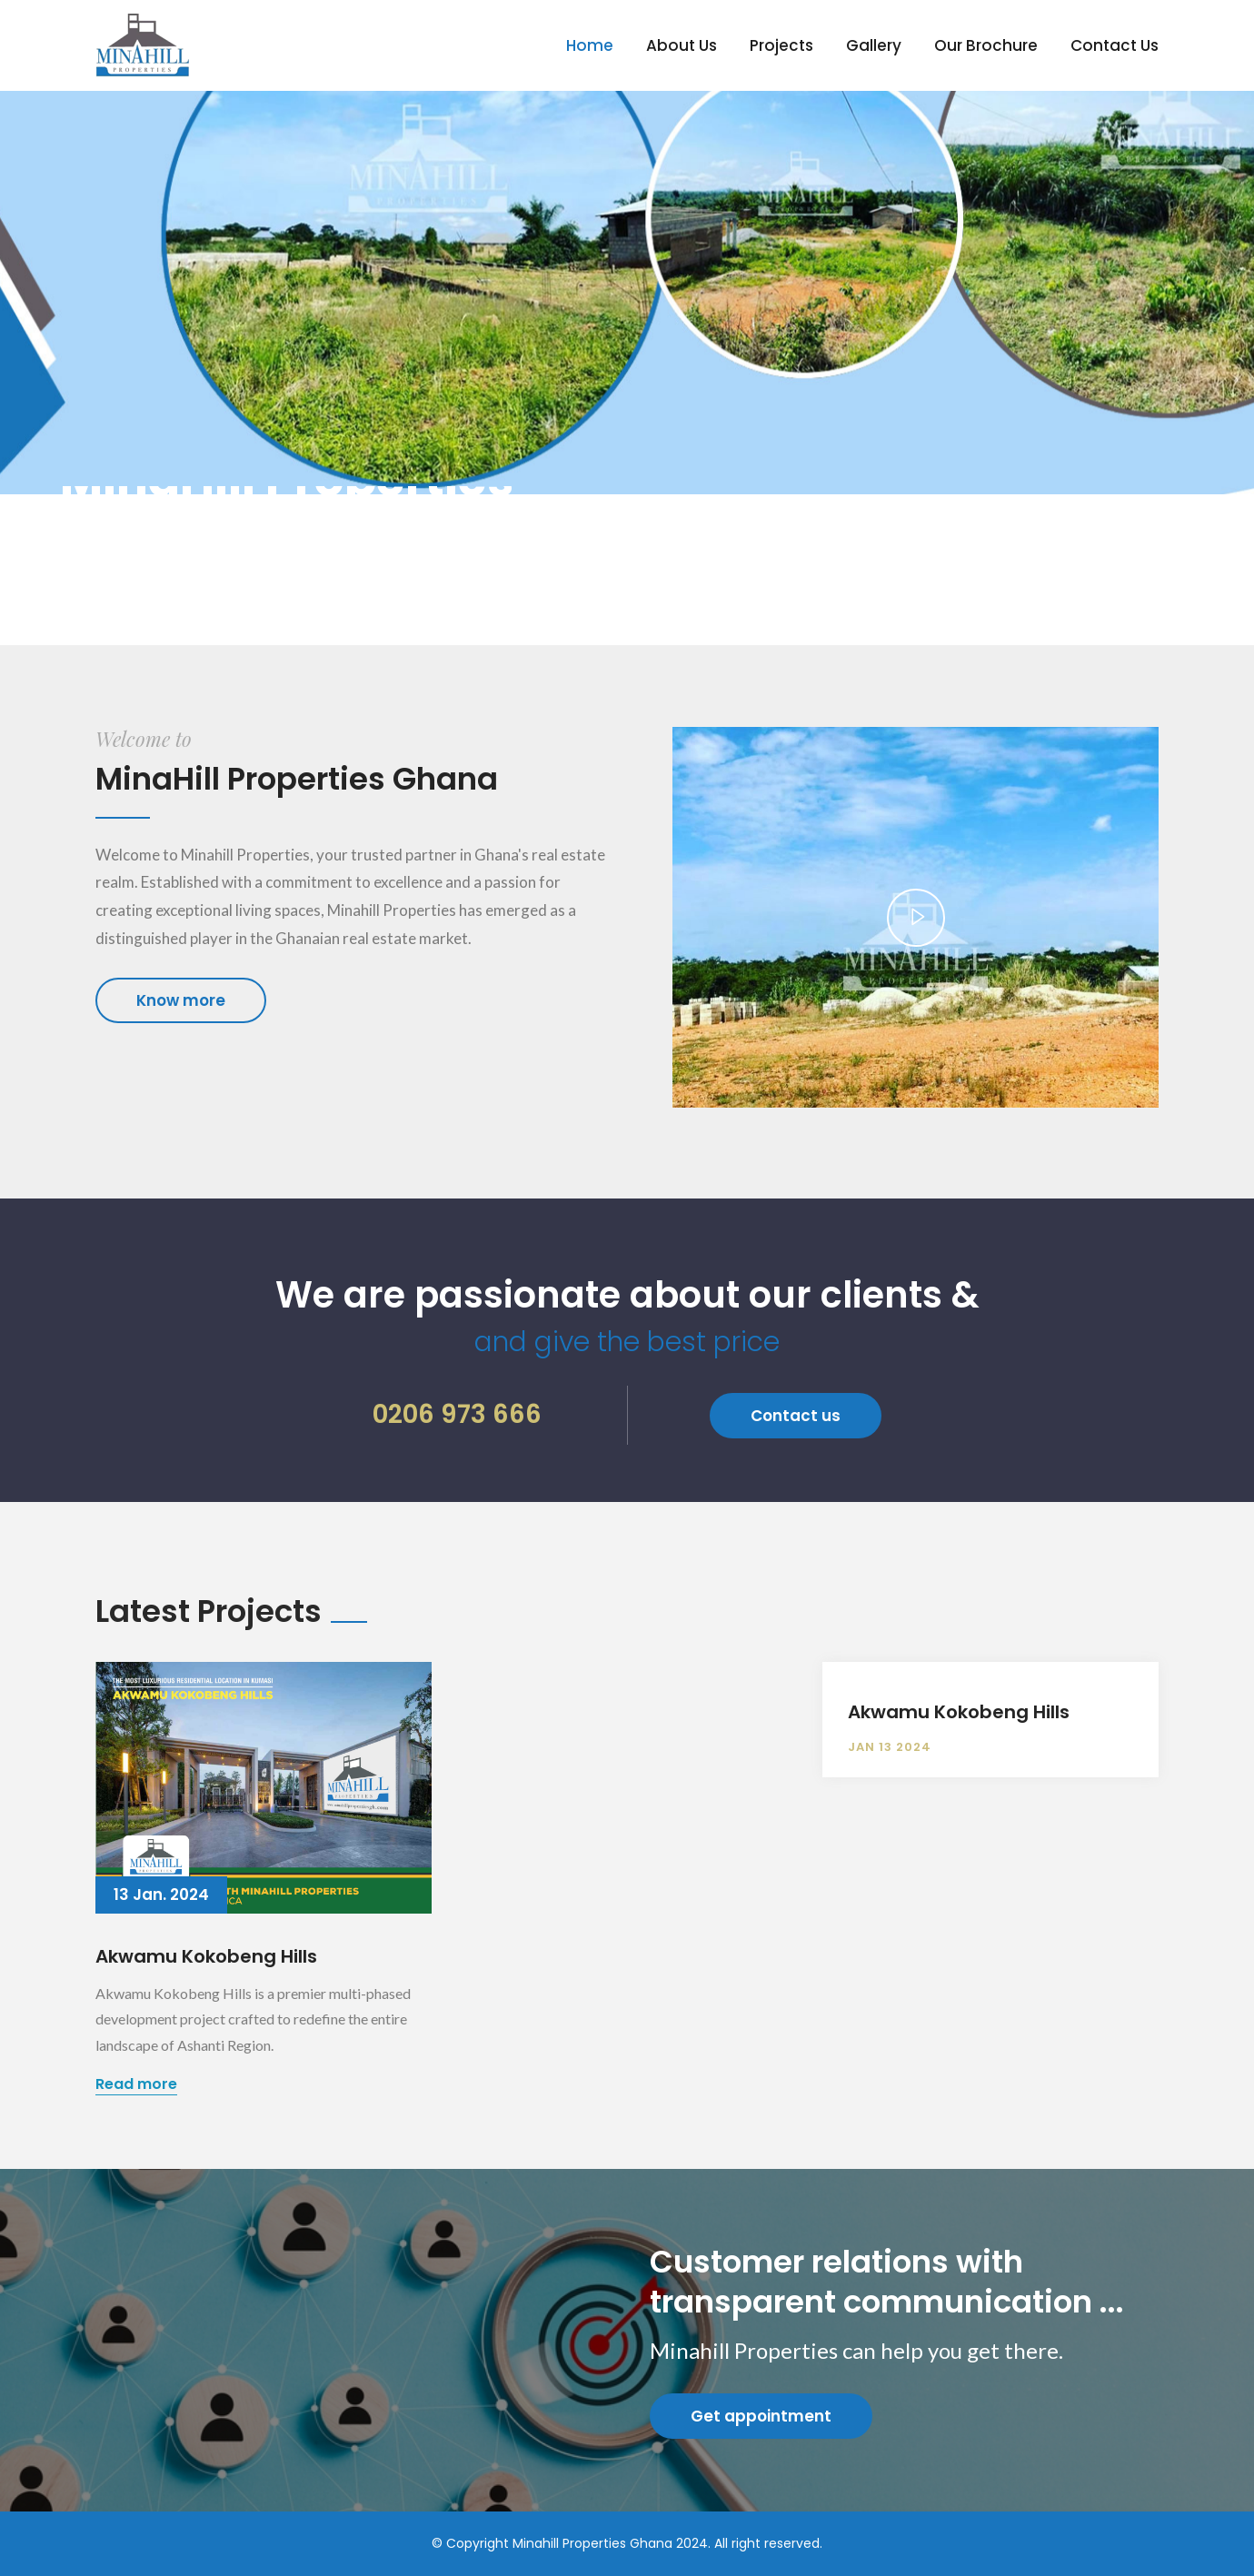 This screenshot has width=1254, height=2576. What do you see at coordinates (873, 45) in the screenshot?
I see `Gallery` at bounding box center [873, 45].